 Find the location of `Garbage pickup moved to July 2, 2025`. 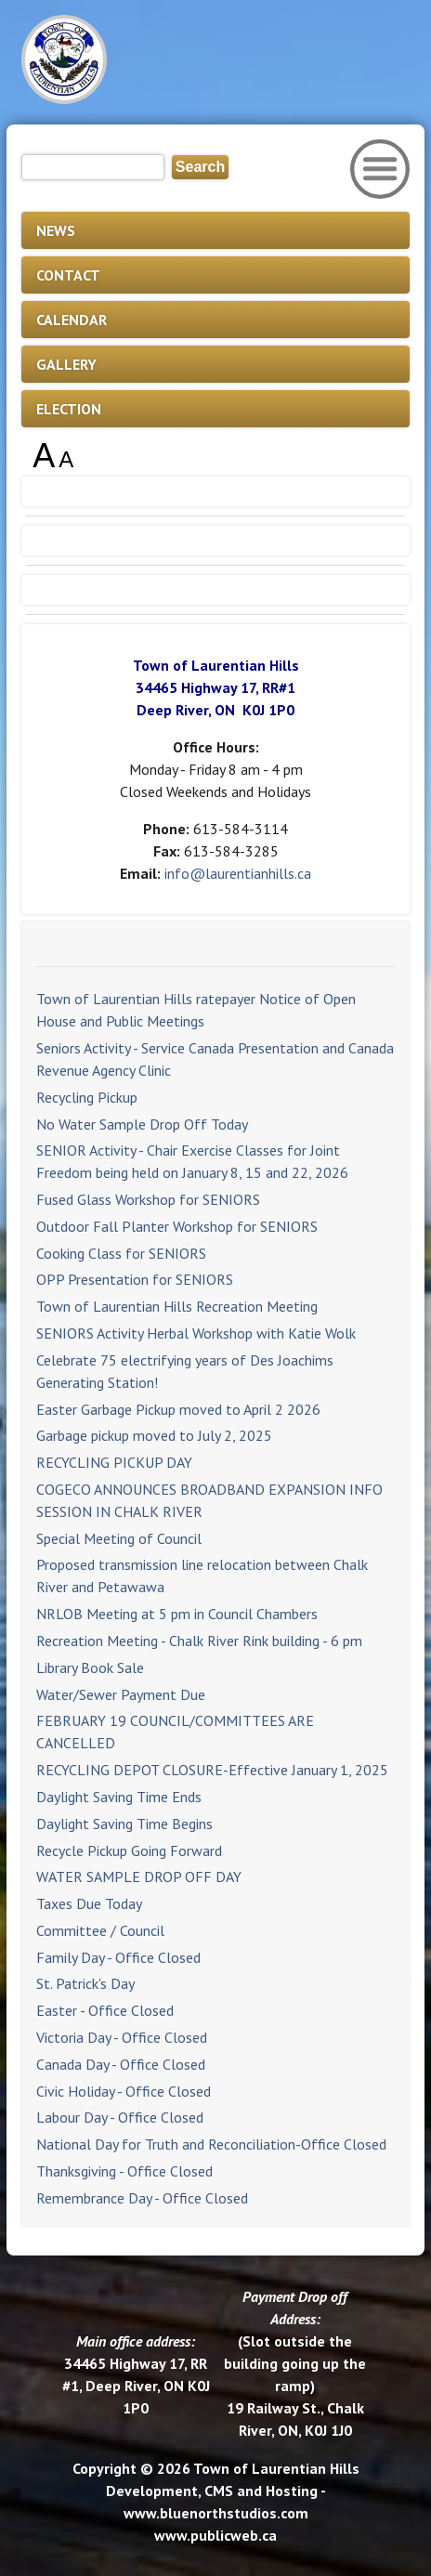

Garbage pickup moved to July 2, 2025 is located at coordinates (154, 1435).